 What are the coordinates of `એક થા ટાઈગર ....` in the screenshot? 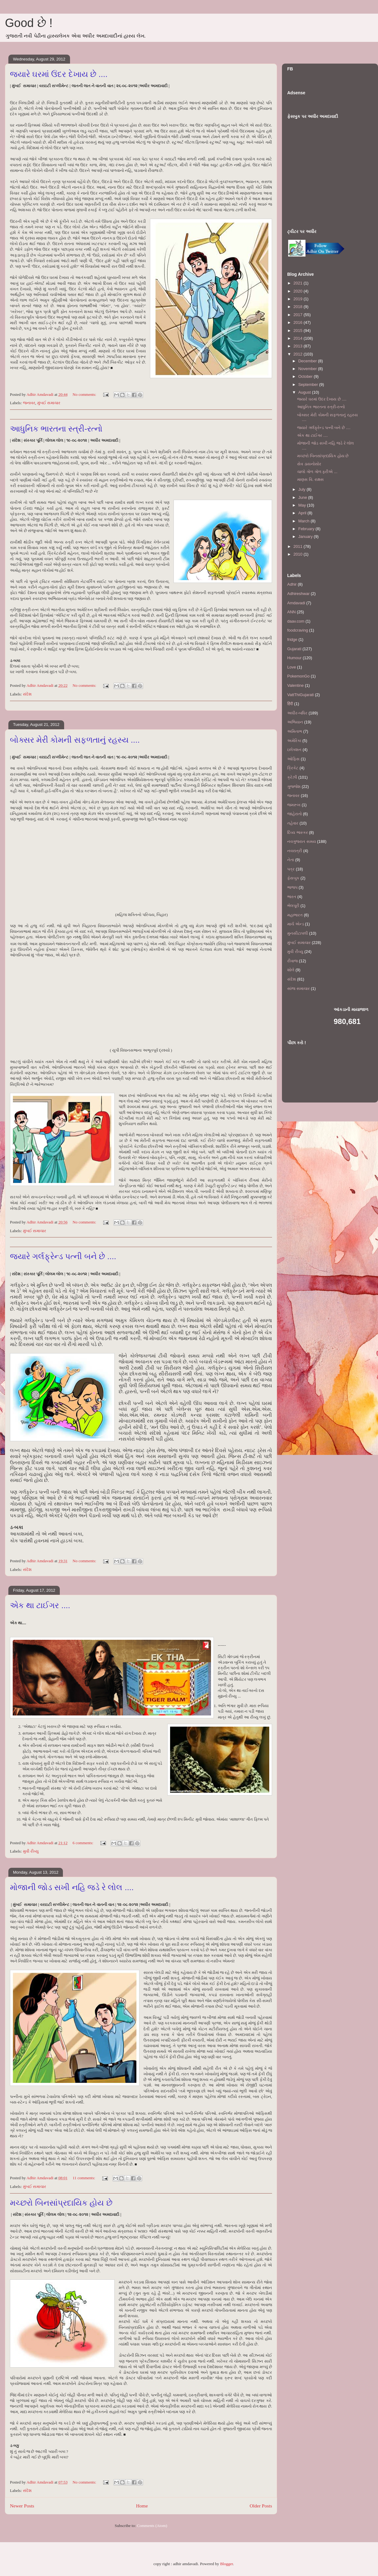 It's located at (40, 1605).